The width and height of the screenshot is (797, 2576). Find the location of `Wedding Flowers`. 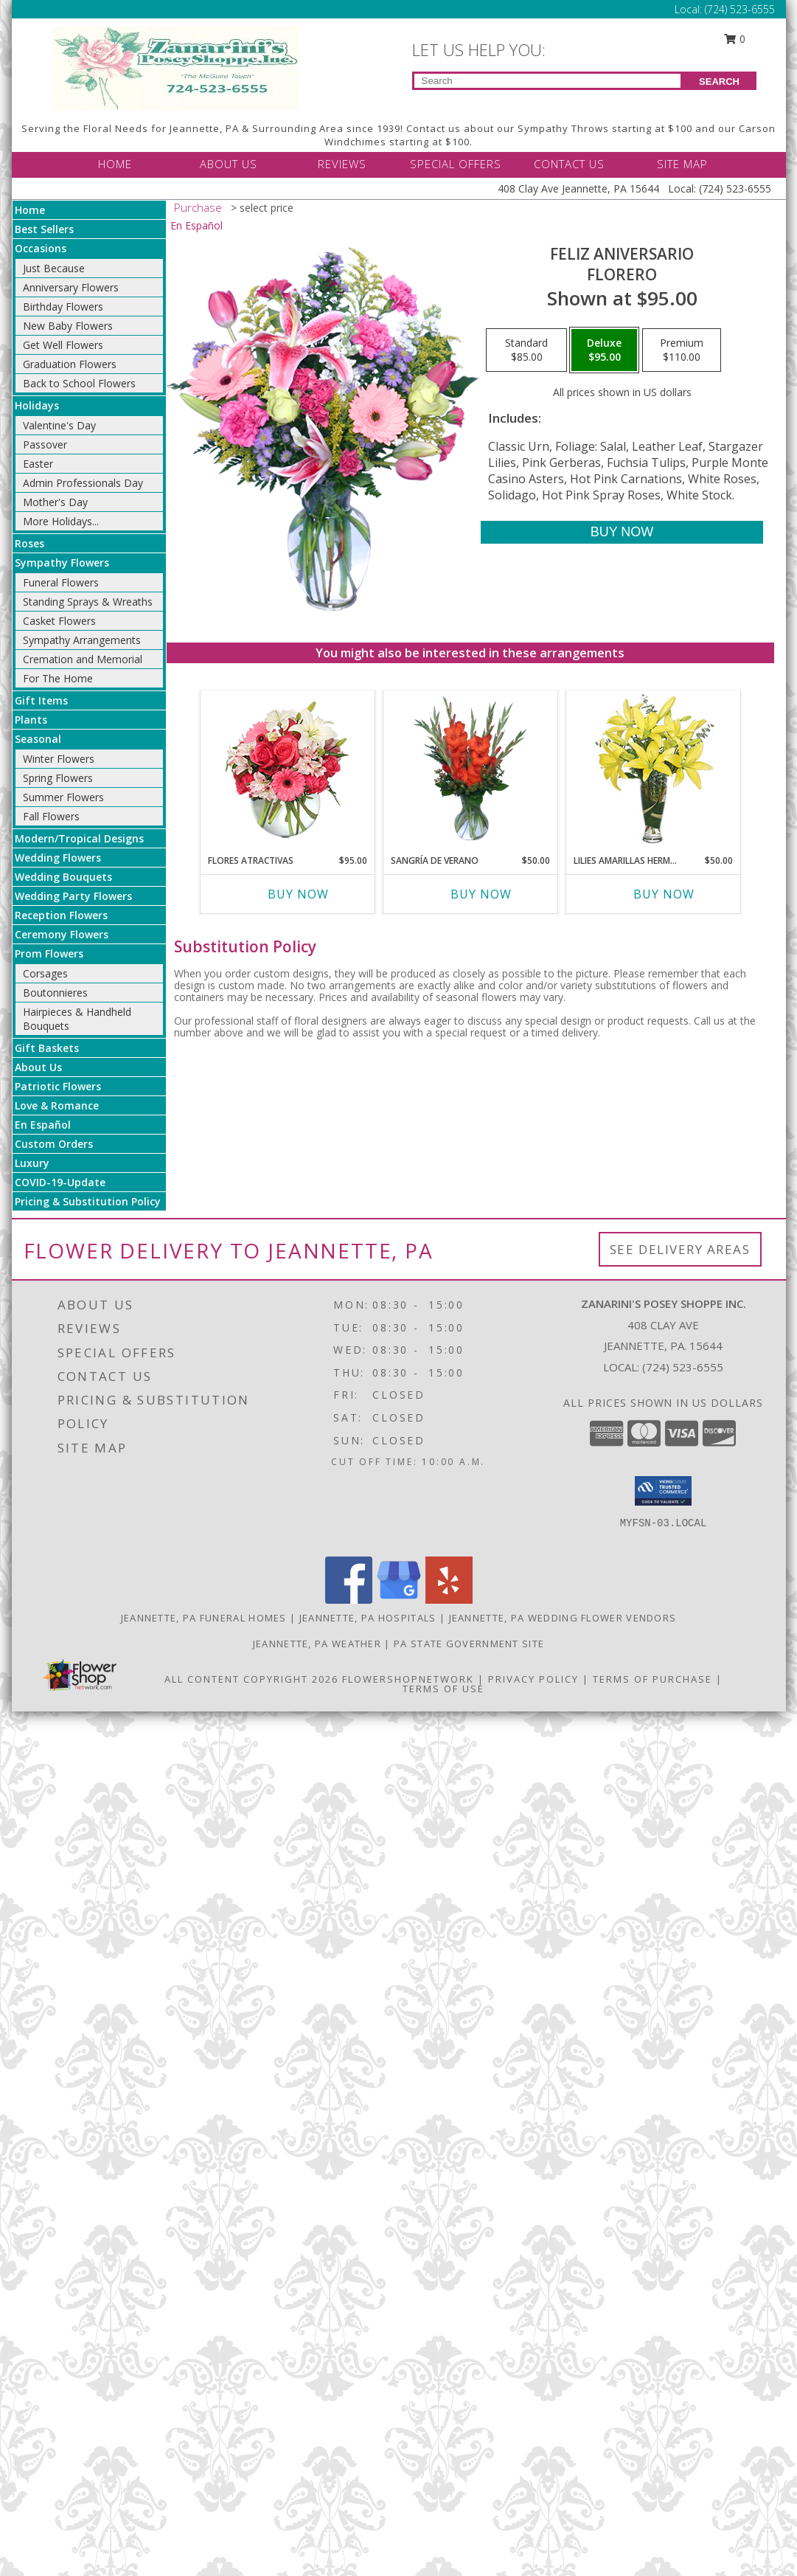

Wedding Flowers is located at coordinates (58, 858).